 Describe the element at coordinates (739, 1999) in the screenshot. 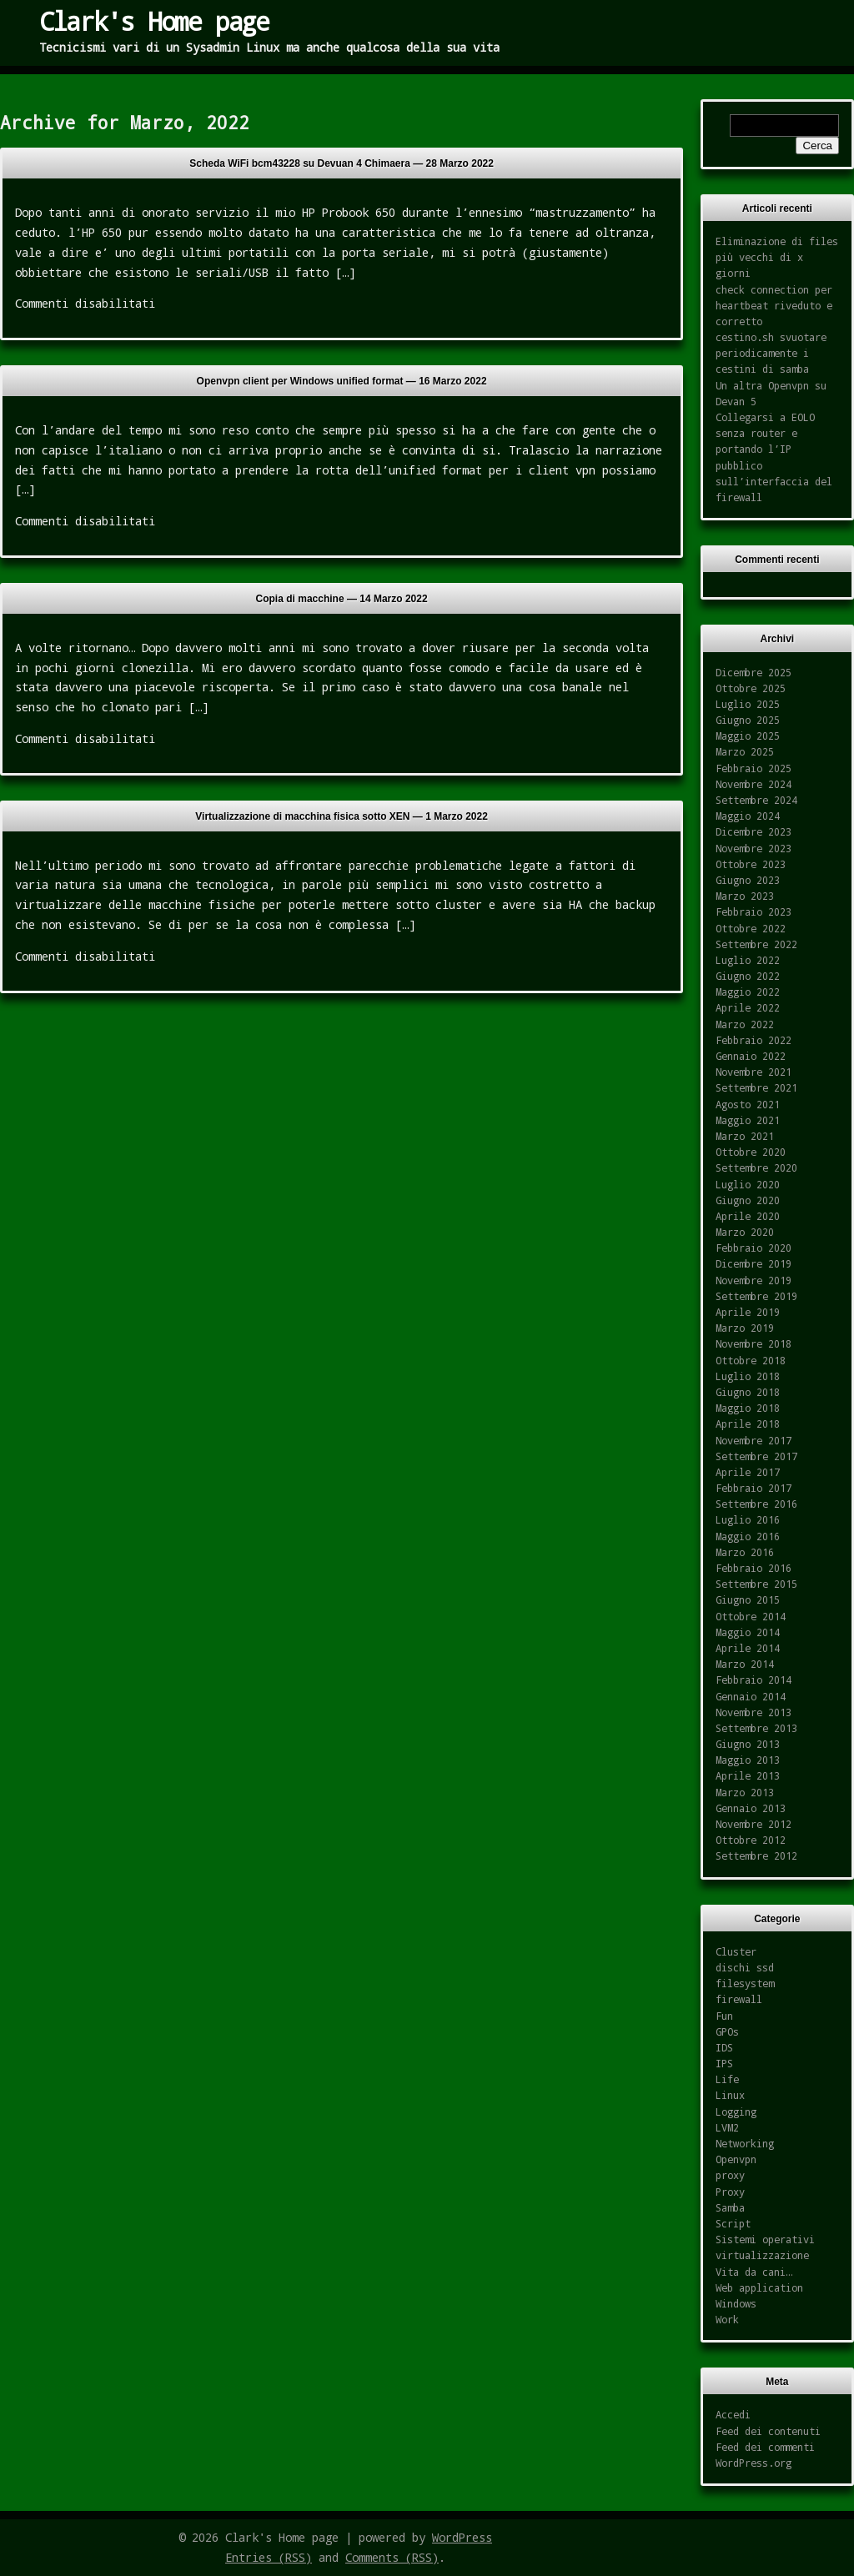

I see `firewall` at that location.